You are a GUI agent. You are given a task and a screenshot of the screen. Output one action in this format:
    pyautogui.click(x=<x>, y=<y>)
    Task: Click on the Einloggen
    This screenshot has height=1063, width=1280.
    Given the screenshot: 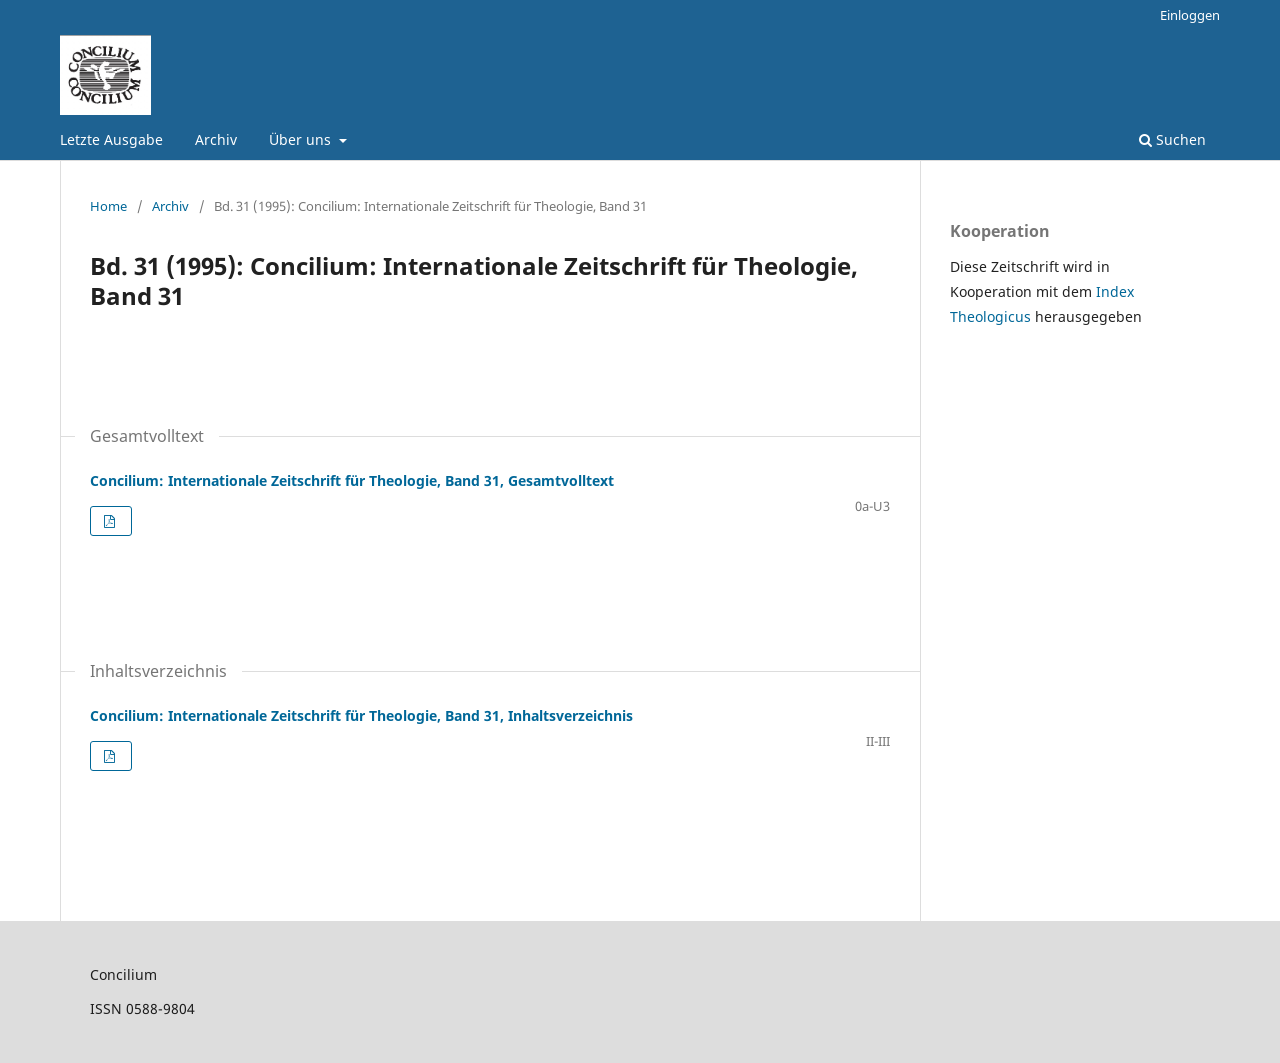 What is the action you would take?
    pyautogui.click(x=1190, y=15)
    